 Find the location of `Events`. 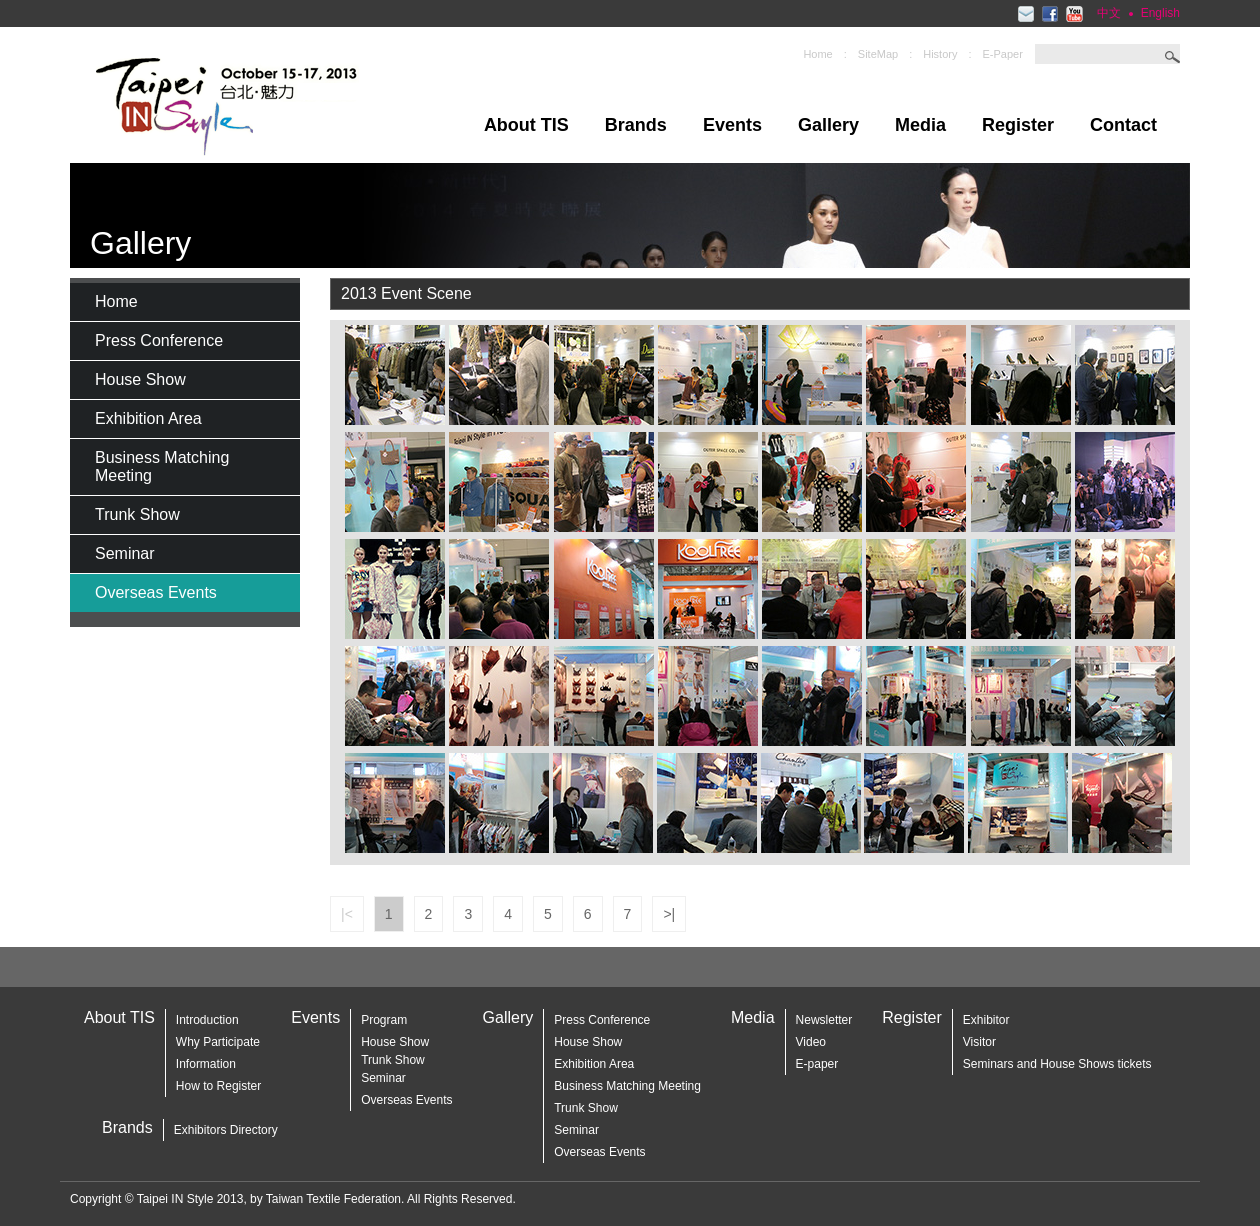

Events is located at coordinates (732, 125).